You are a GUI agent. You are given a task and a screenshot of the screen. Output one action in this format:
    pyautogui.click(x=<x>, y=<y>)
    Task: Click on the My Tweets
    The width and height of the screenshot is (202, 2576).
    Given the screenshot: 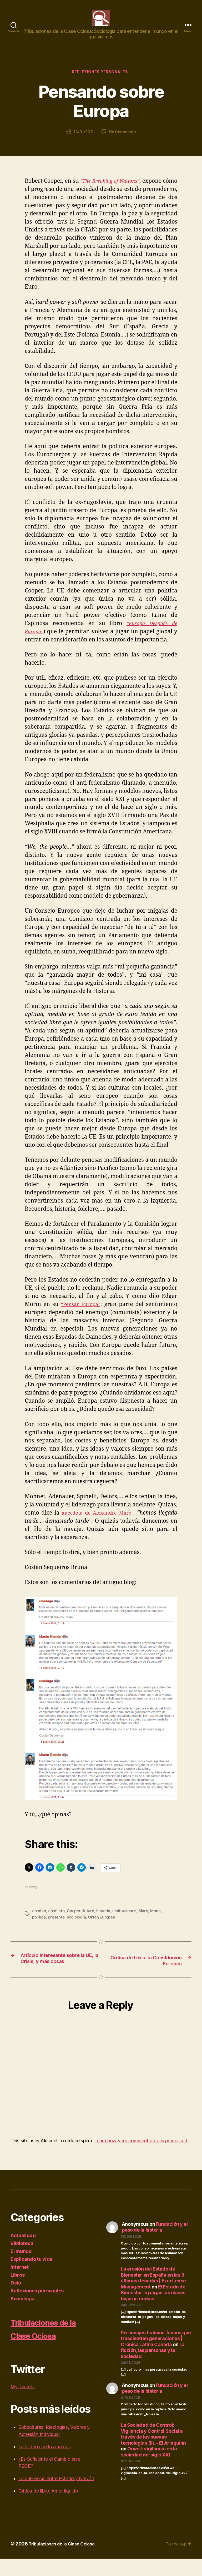 What is the action you would take?
    pyautogui.click(x=23, y=2404)
    